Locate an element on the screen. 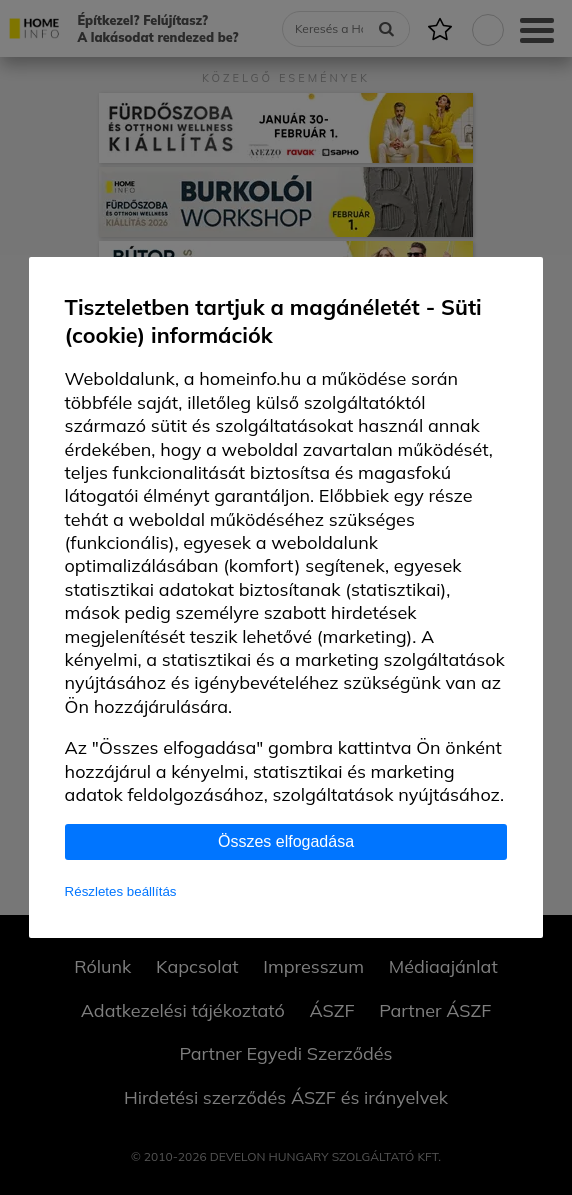 The width and height of the screenshot is (572, 1195). Összes elfogadása is located at coordinates (286, 841).